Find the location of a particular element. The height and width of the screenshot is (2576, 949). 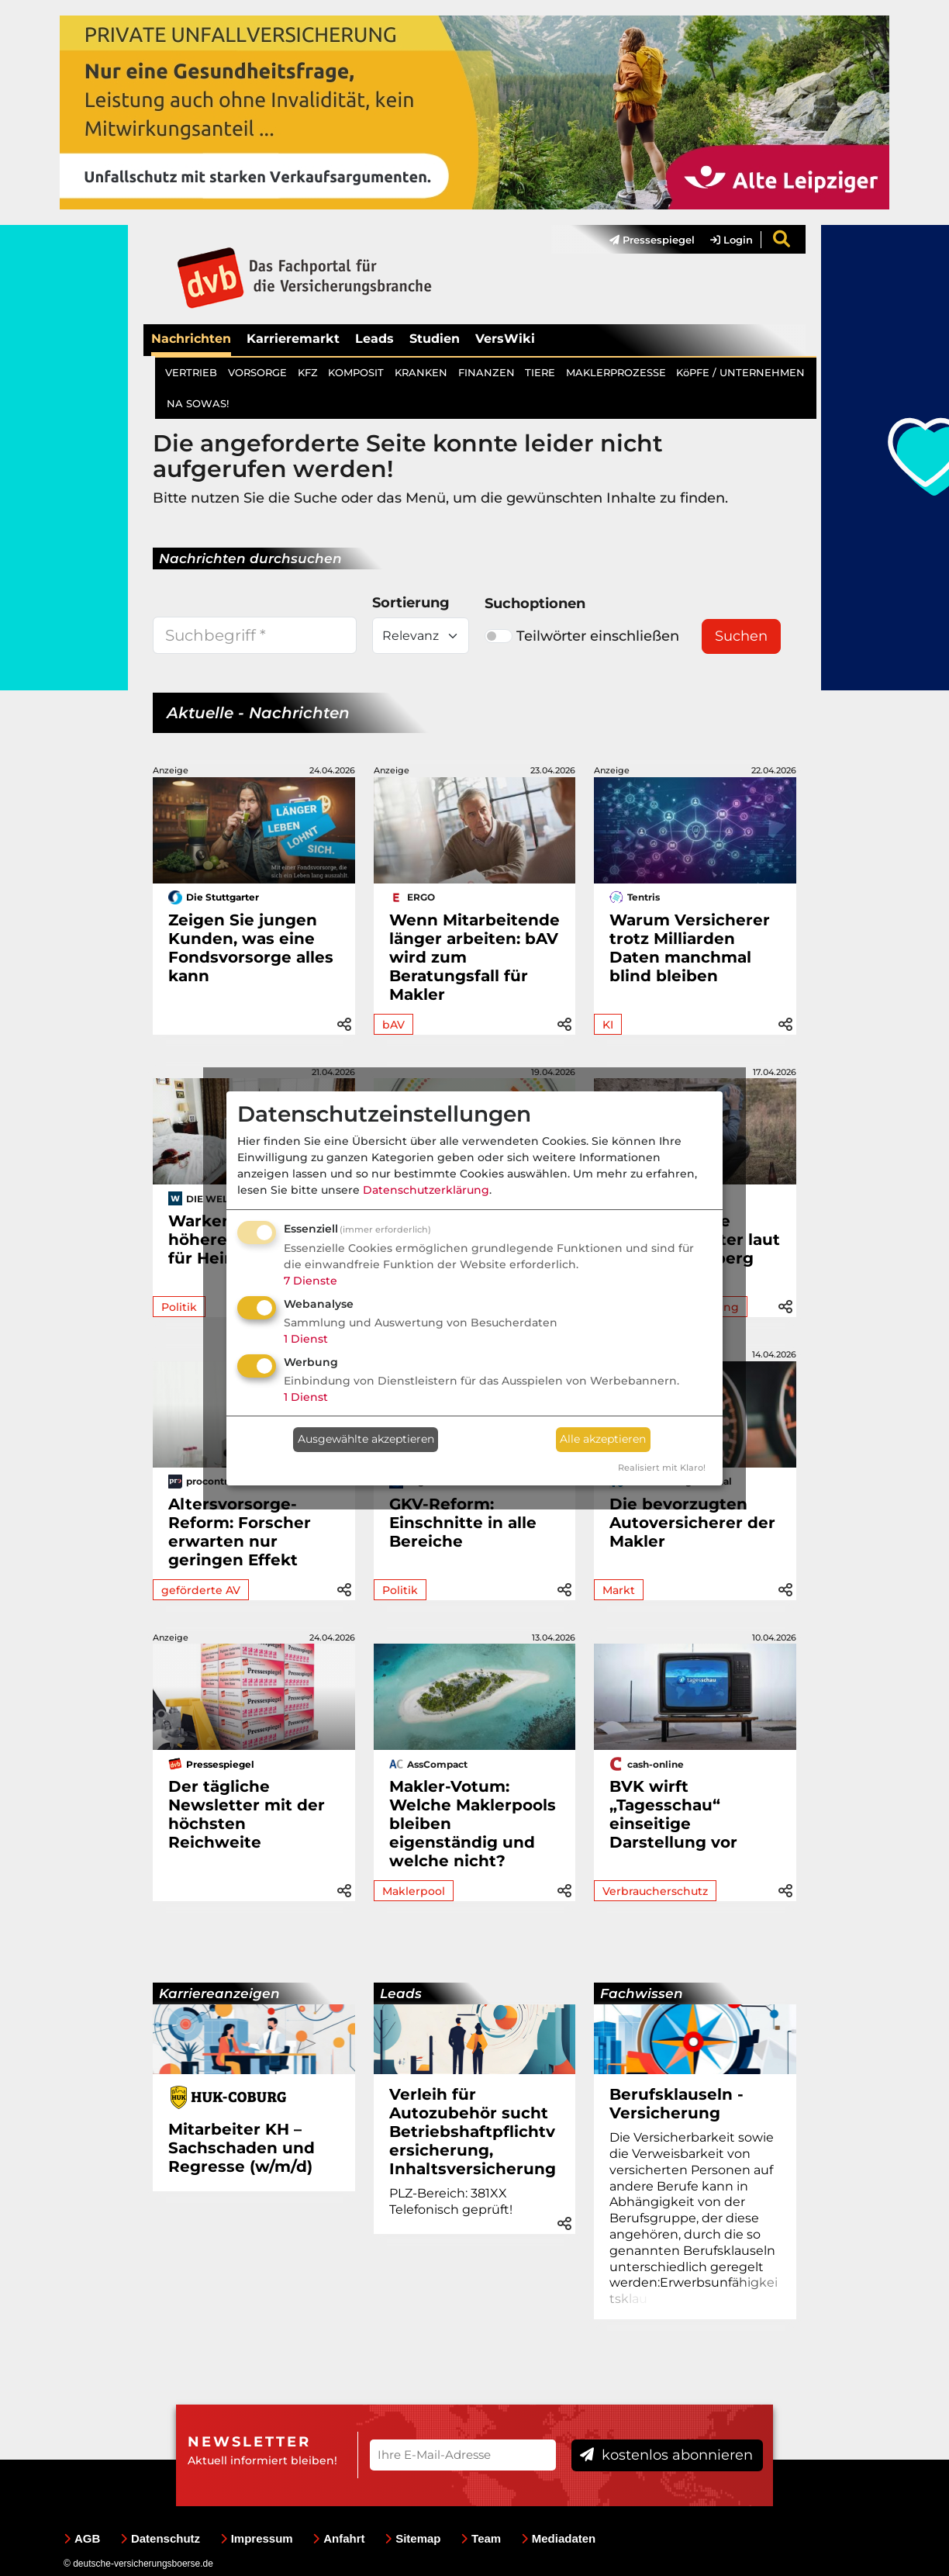

Sortierung is located at coordinates (411, 602).